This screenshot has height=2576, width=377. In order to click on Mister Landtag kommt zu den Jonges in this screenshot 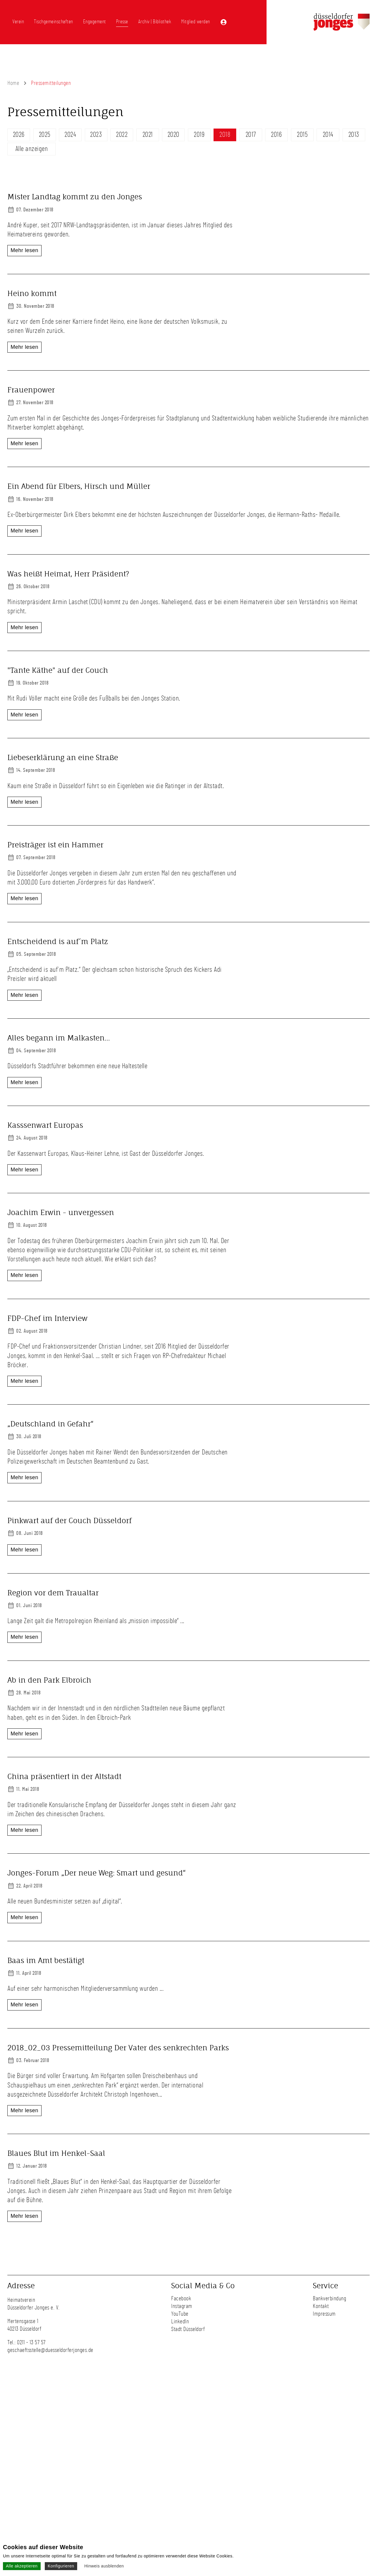, I will do `click(74, 196)`.